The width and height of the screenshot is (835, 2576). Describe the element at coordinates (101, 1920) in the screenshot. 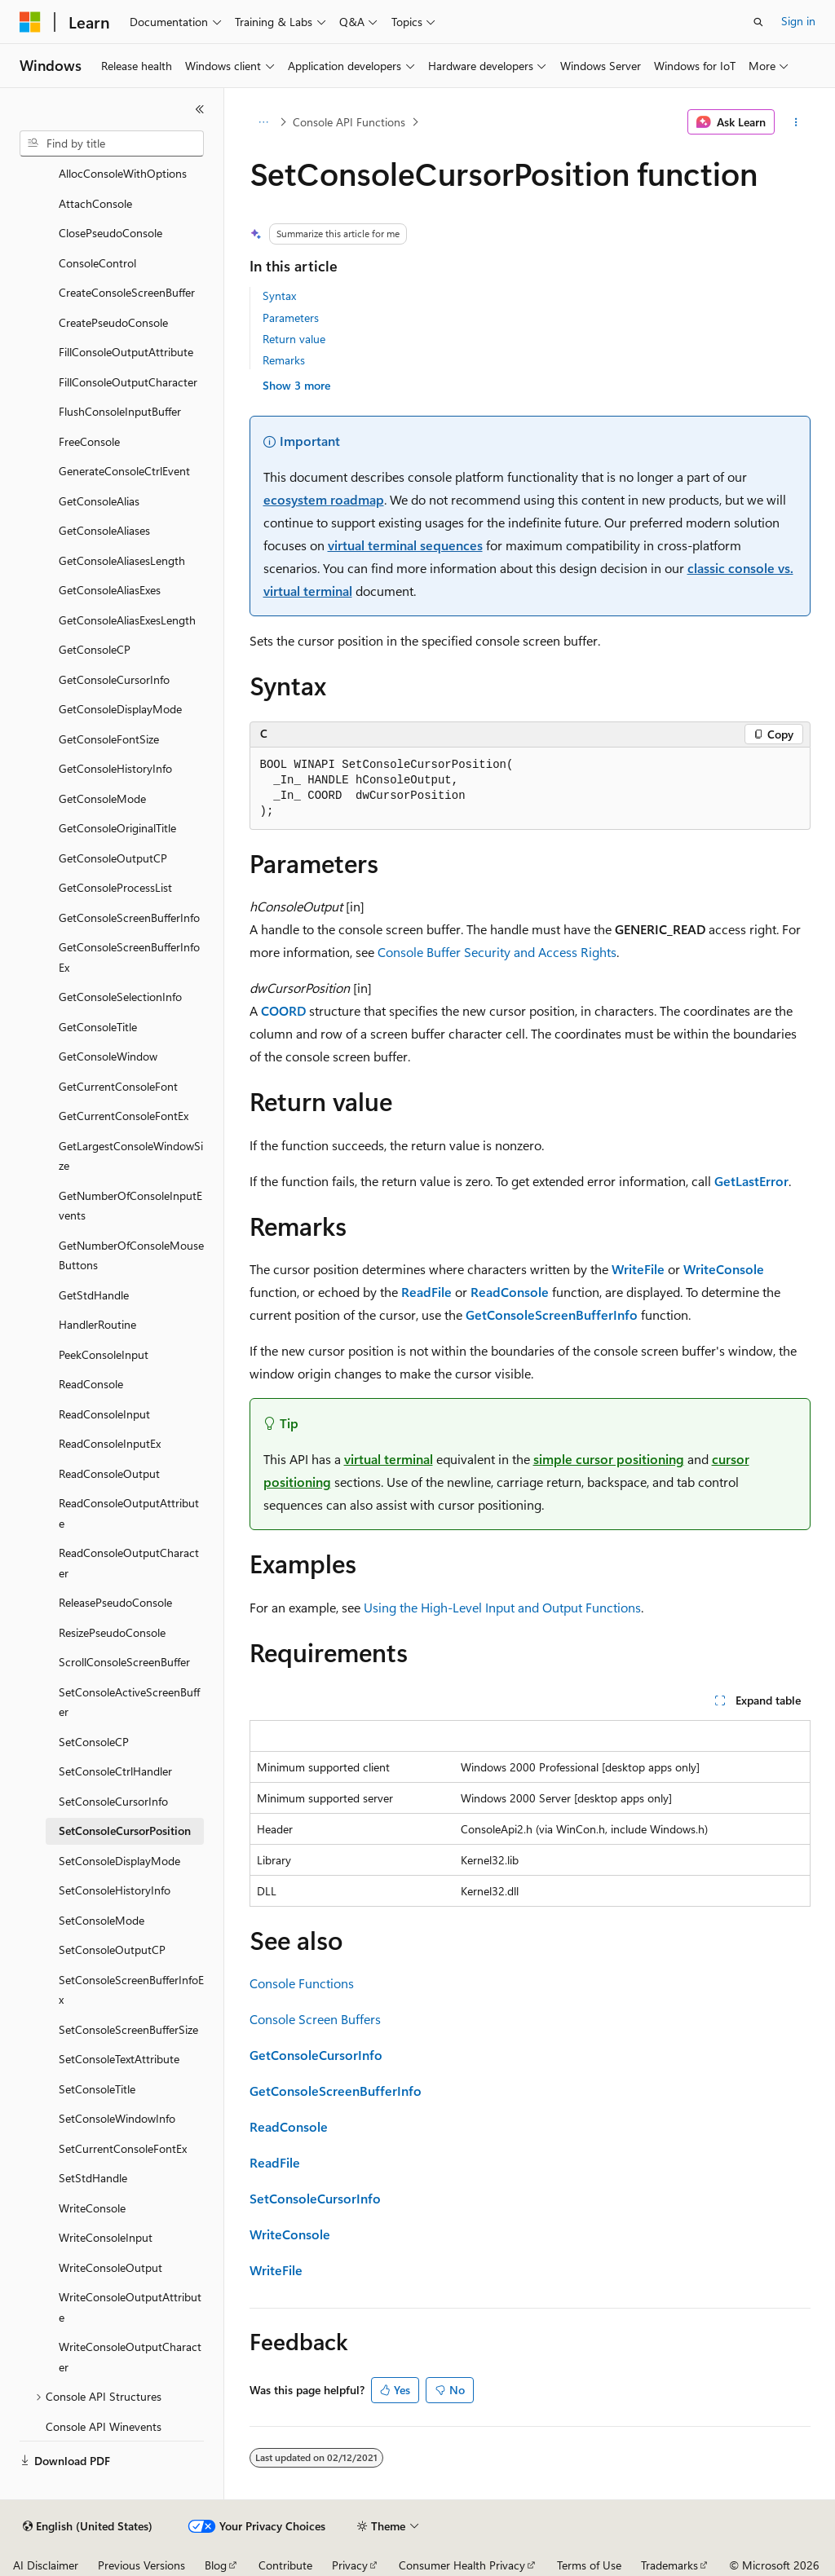

I see `SetConsoleMode [treeitem]` at that location.